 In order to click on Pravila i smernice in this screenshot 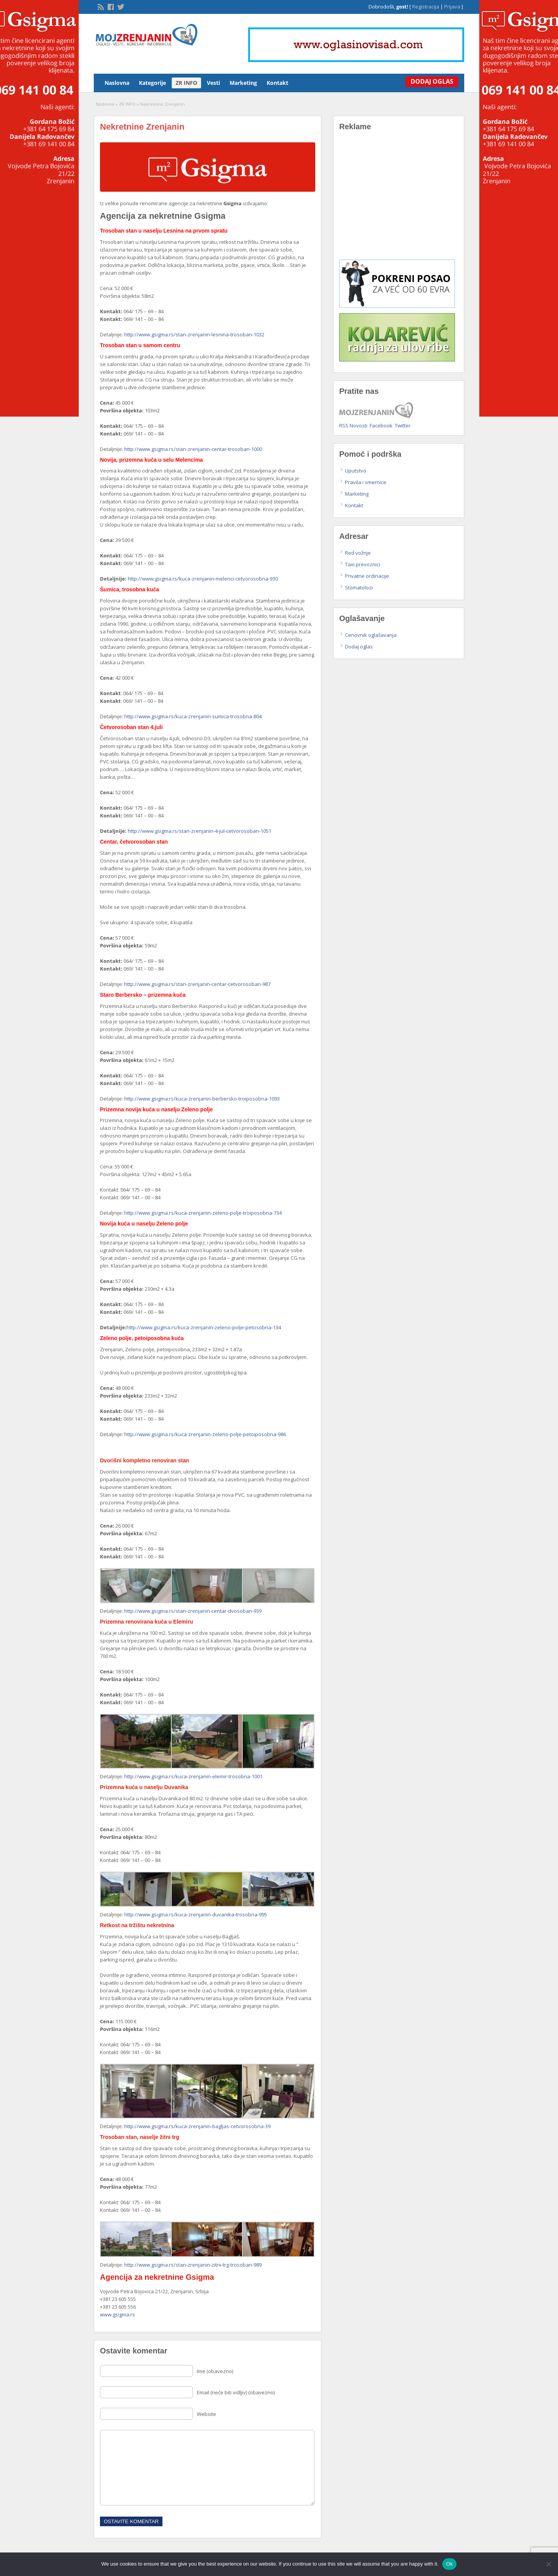, I will do `click(365, 482)`.